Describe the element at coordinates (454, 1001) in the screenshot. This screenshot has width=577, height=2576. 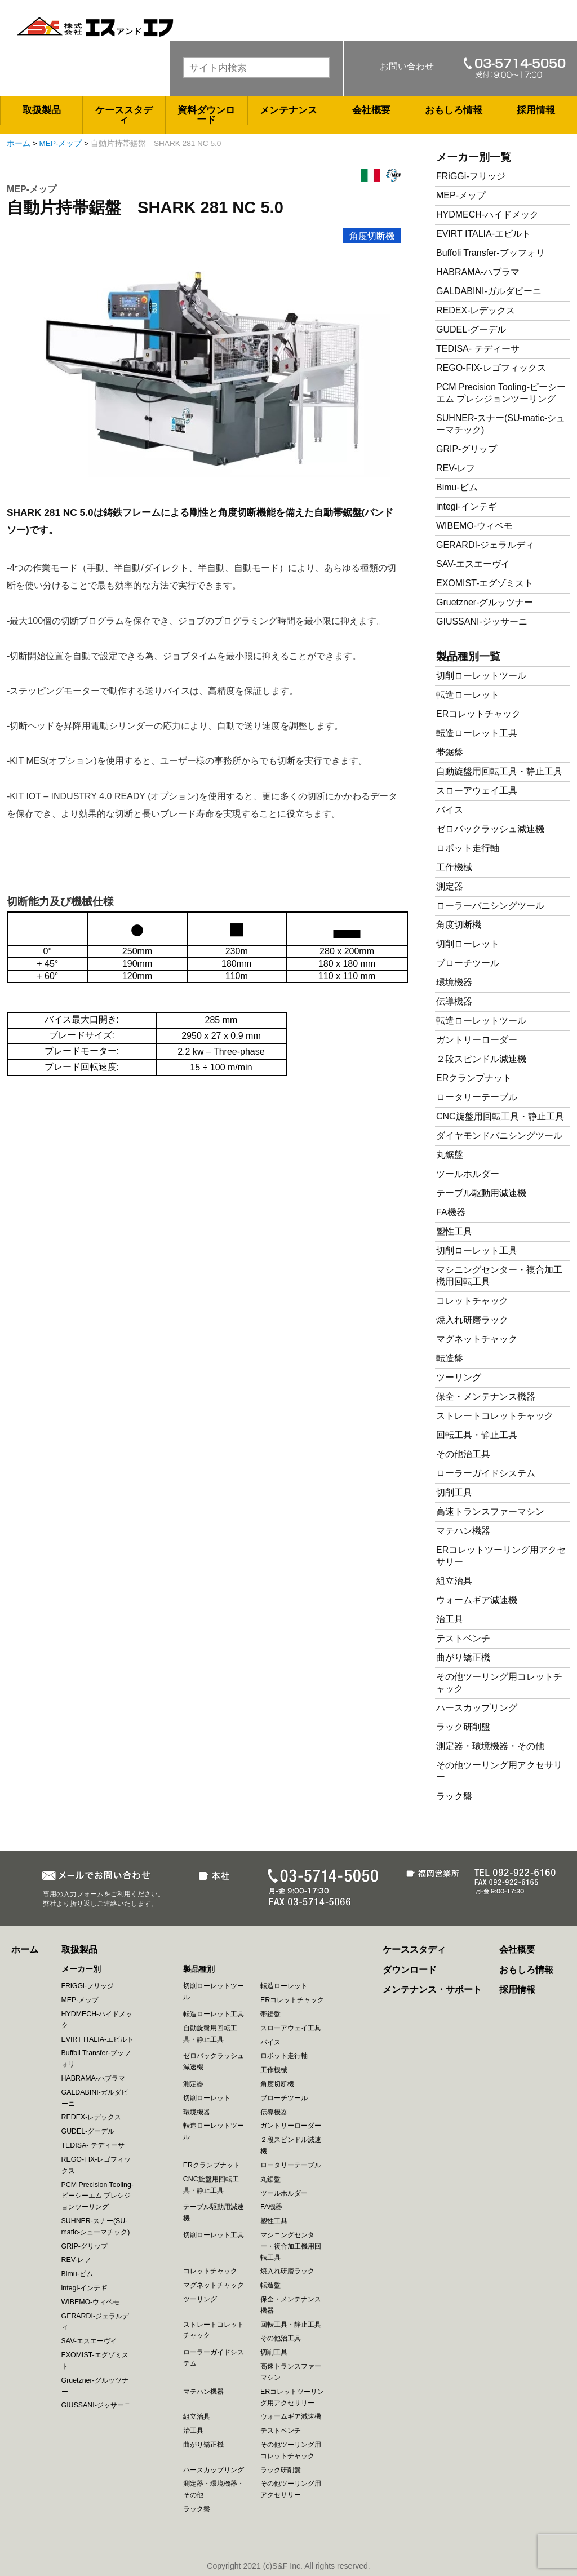
I see `伝導機器` at that location.